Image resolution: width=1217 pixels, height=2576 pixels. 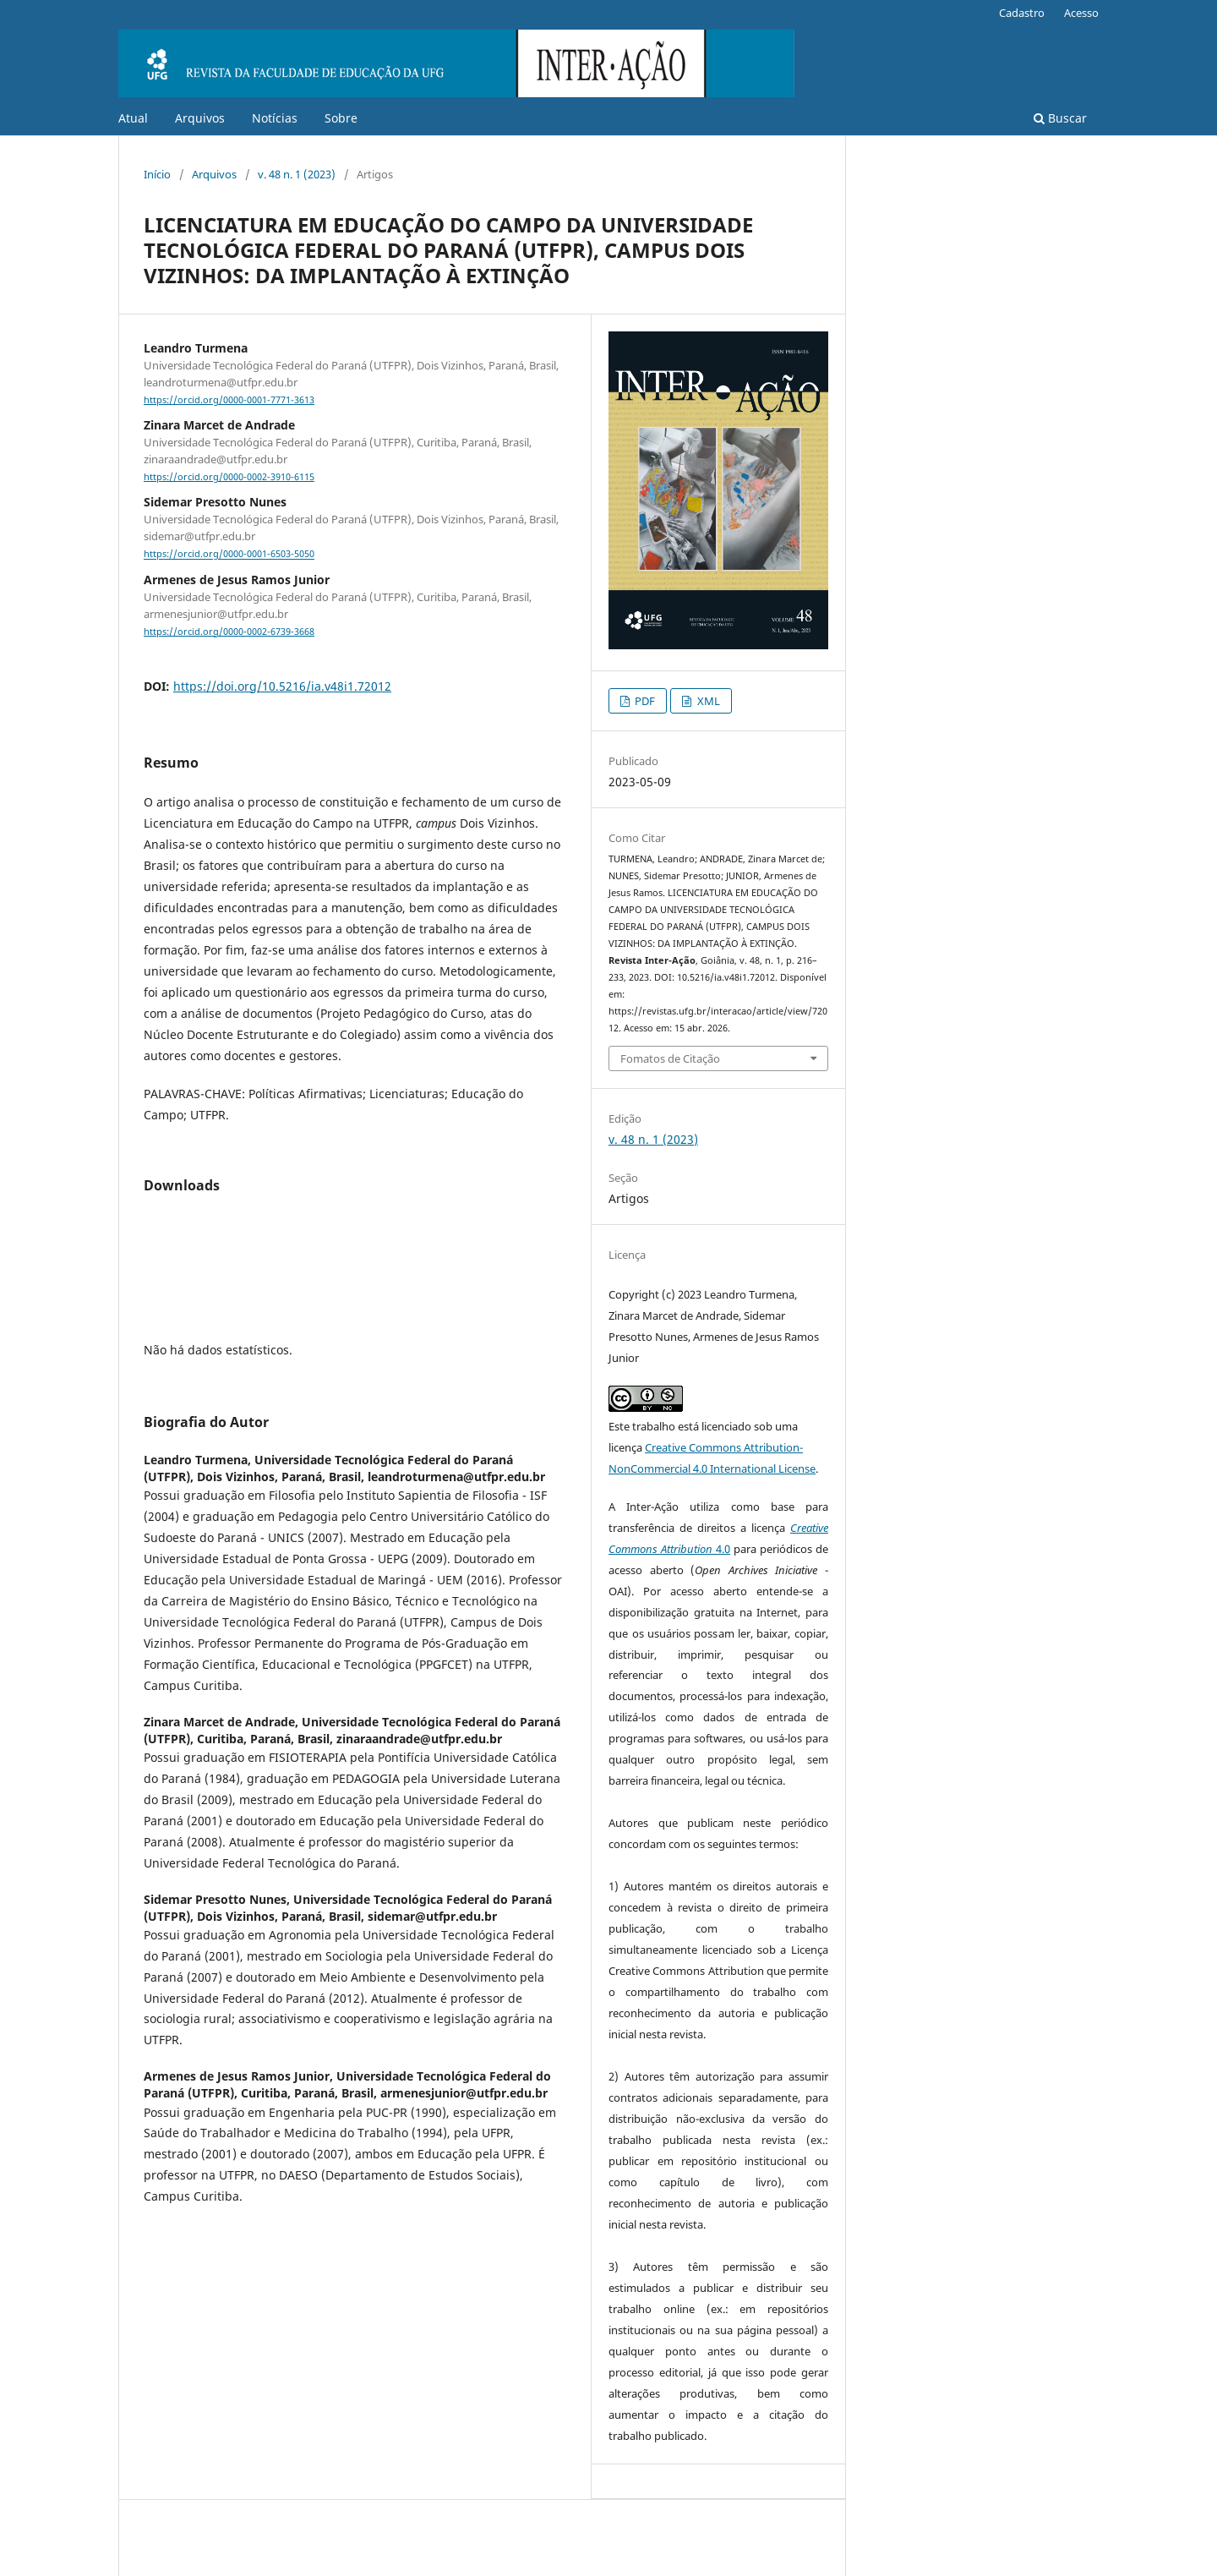 I want to click on Buscar, so click(x=1060, y=118).